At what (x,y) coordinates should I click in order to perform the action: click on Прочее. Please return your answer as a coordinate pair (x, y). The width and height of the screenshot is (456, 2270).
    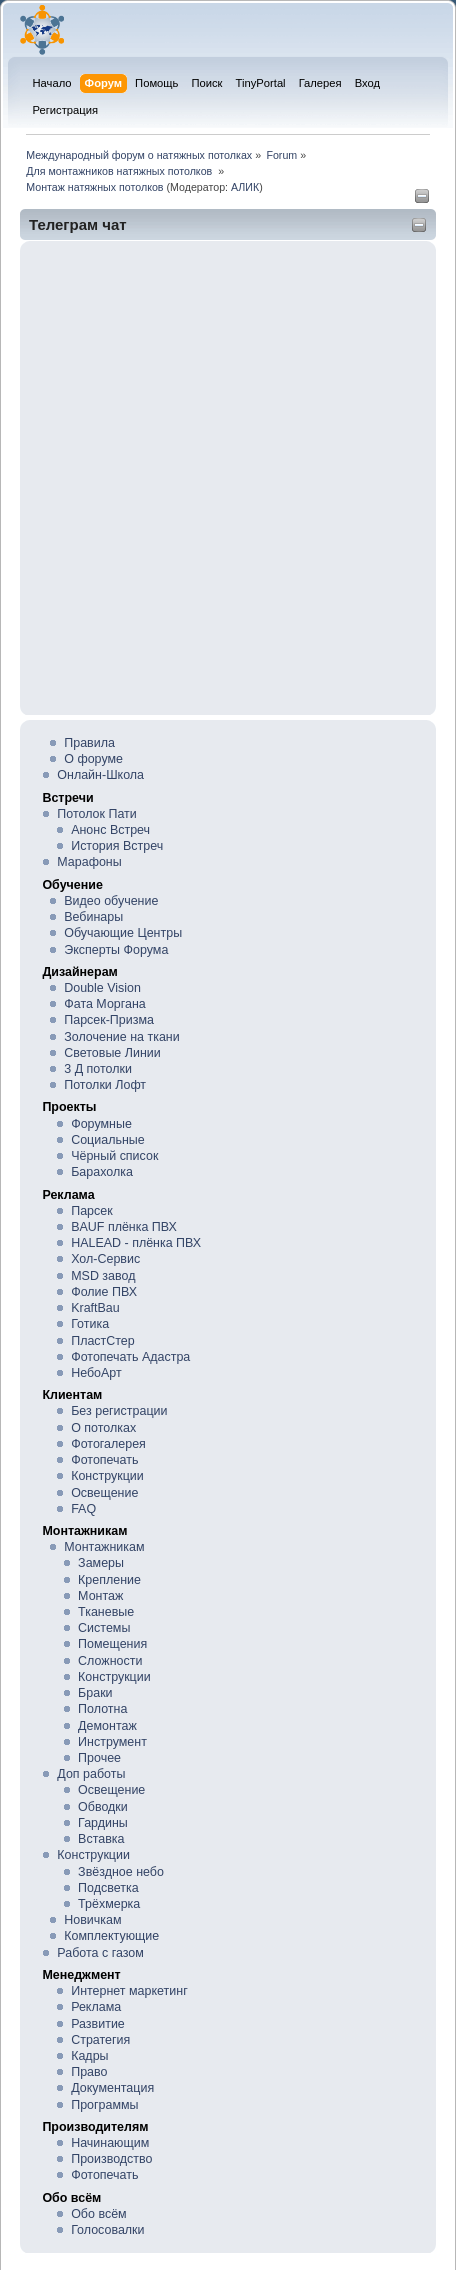
    Looking at the image, I should click on (99, 1758).